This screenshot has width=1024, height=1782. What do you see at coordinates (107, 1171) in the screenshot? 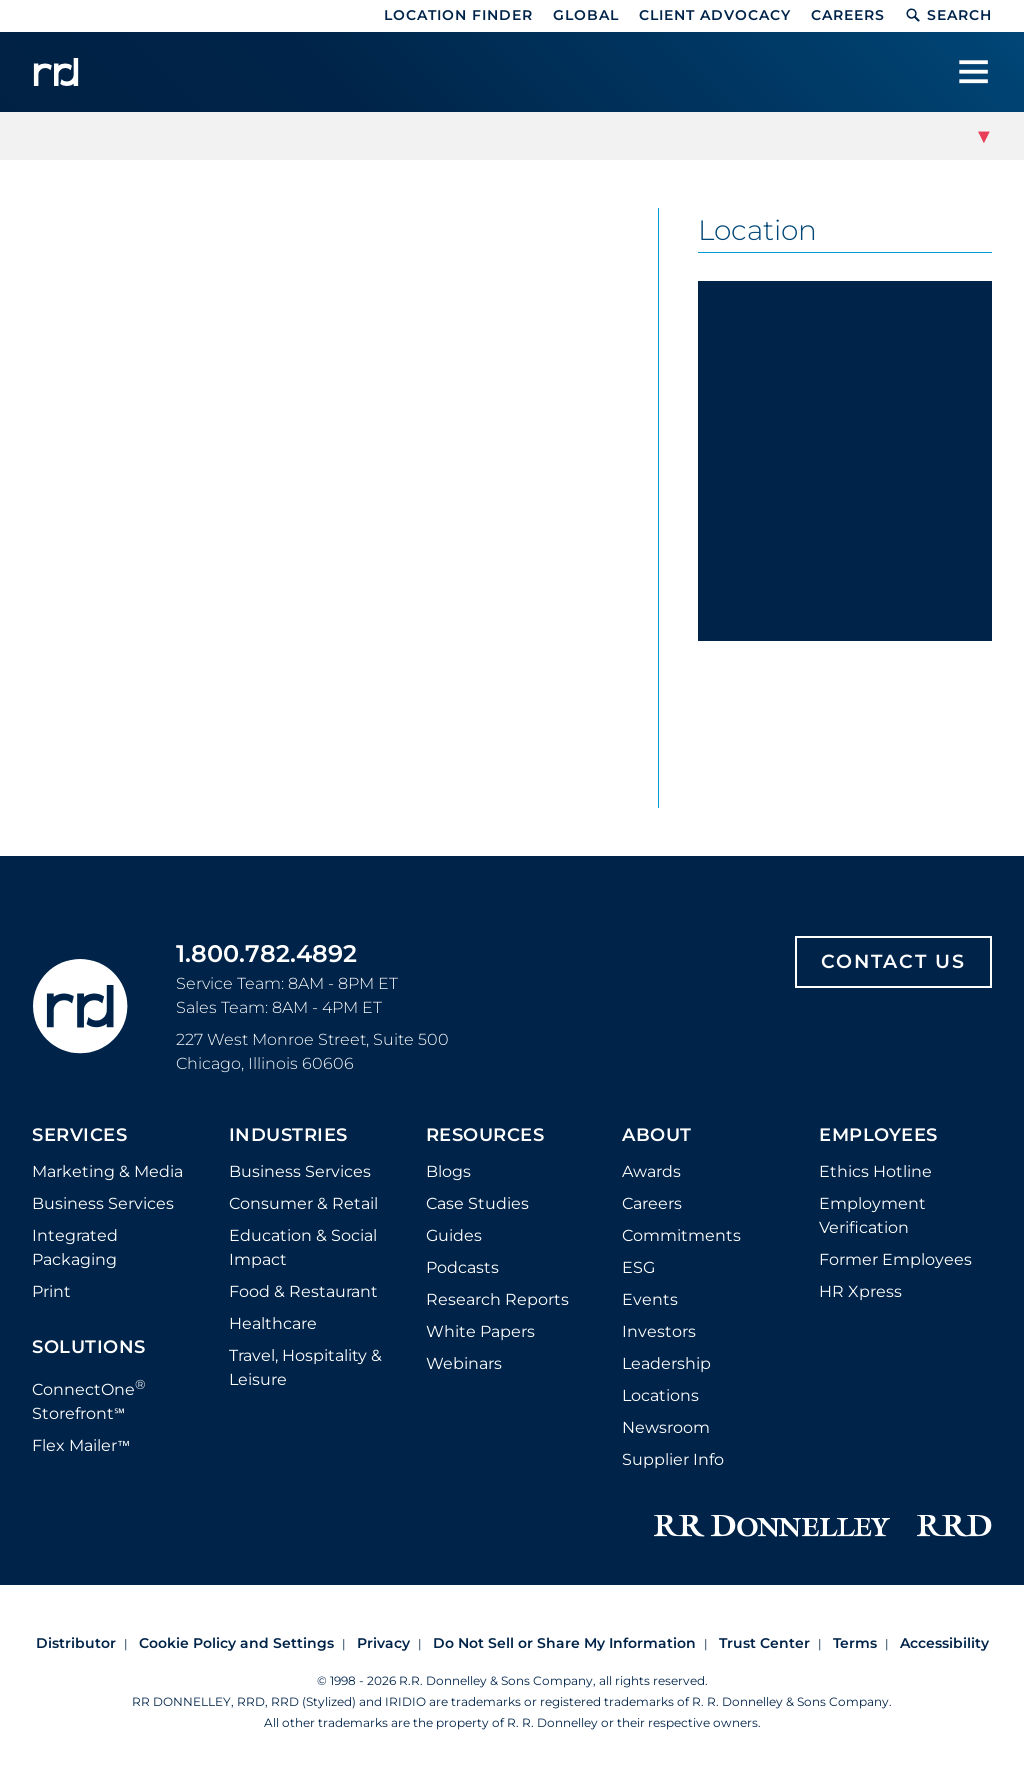
I see `Marketing & Media` at bounding box center [107, 1171].